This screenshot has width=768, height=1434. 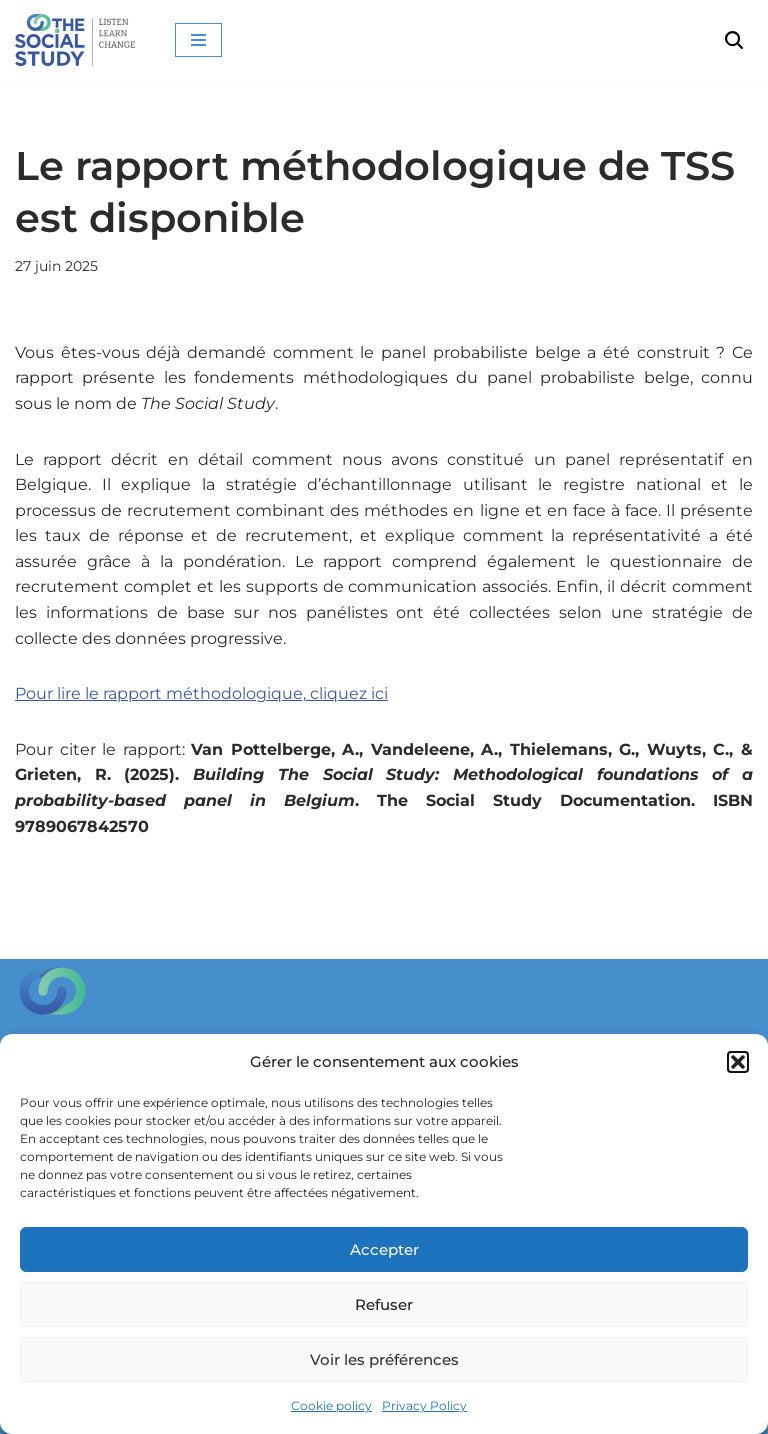 What do you see at coordinates (80, 40) in the screenshot?
I see `[The Social Study Listen Learn Change]` at bounding box center [80, 40].